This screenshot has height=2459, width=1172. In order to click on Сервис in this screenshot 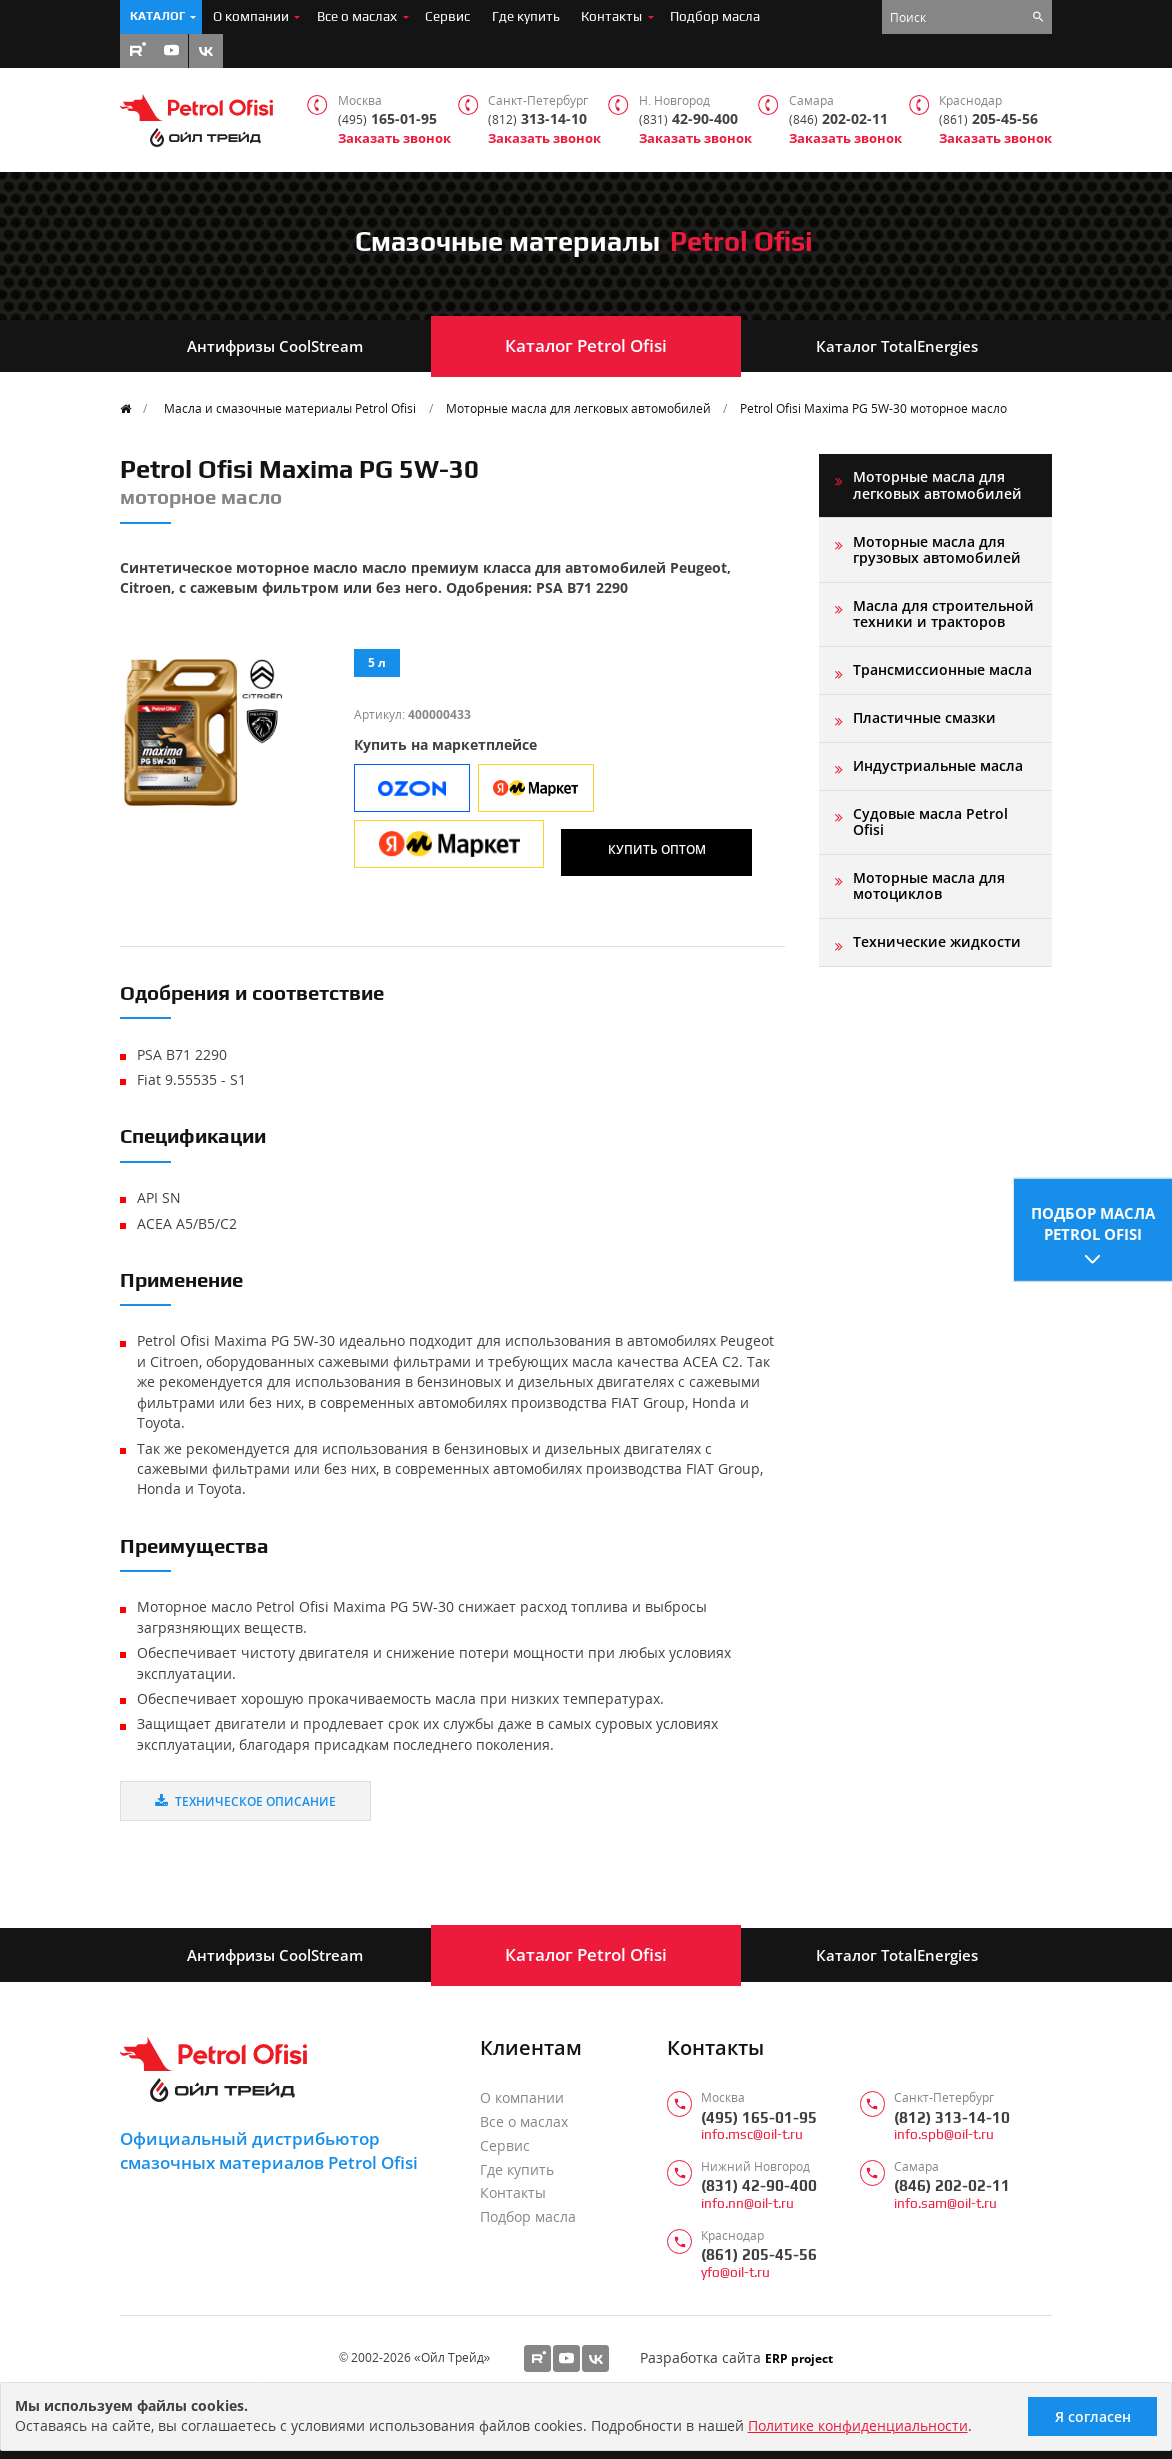, I will do `click(447, 16)`.